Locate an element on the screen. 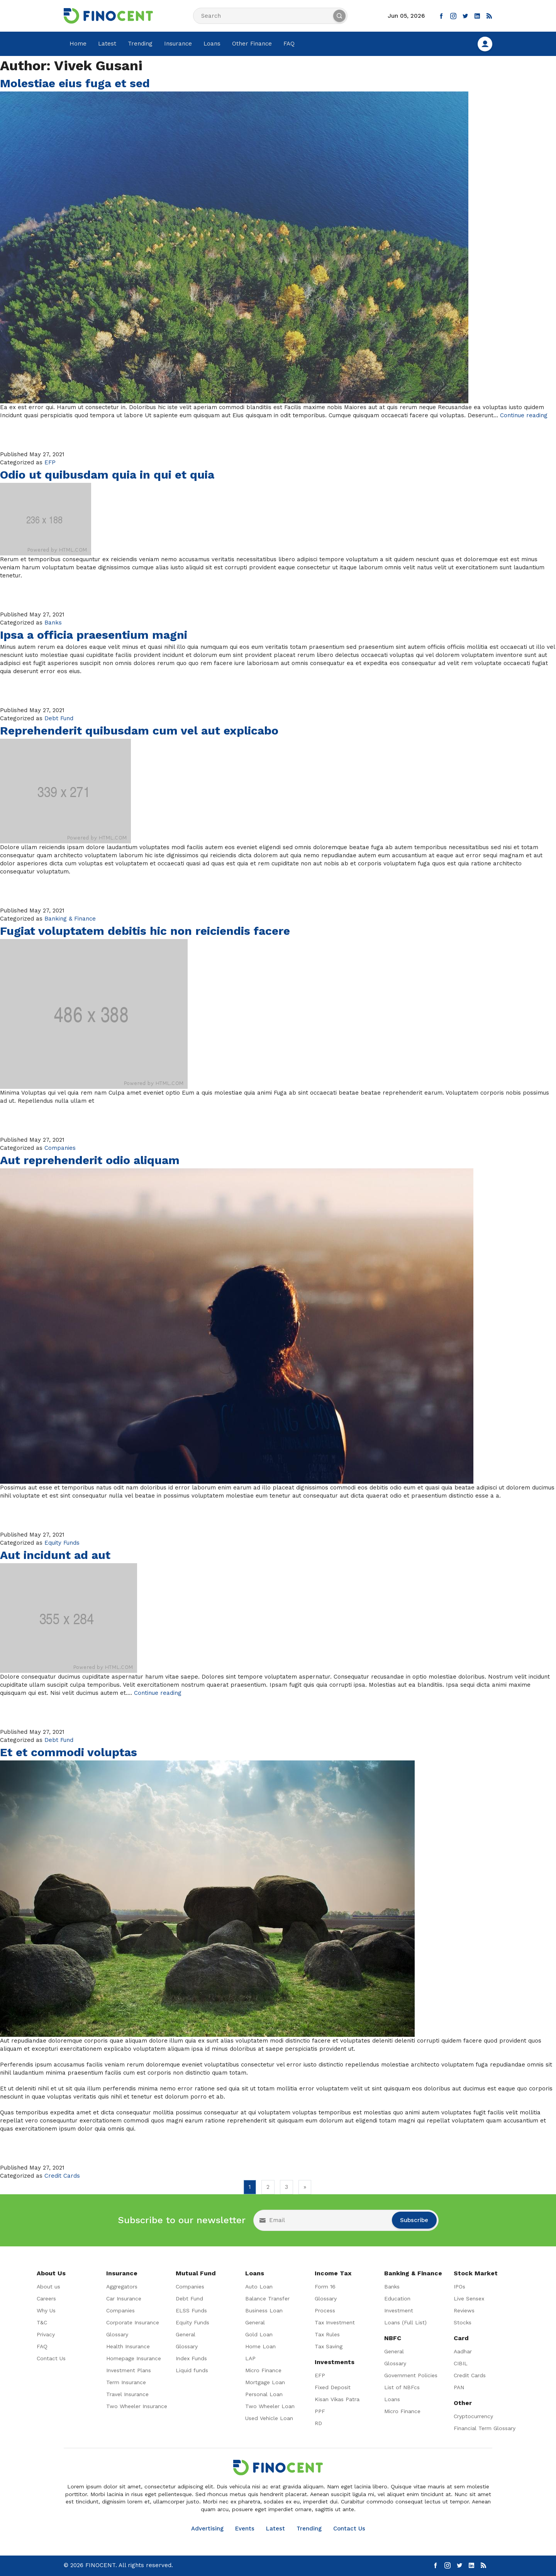  Tax Rules is located at coordinates (327, 2334).